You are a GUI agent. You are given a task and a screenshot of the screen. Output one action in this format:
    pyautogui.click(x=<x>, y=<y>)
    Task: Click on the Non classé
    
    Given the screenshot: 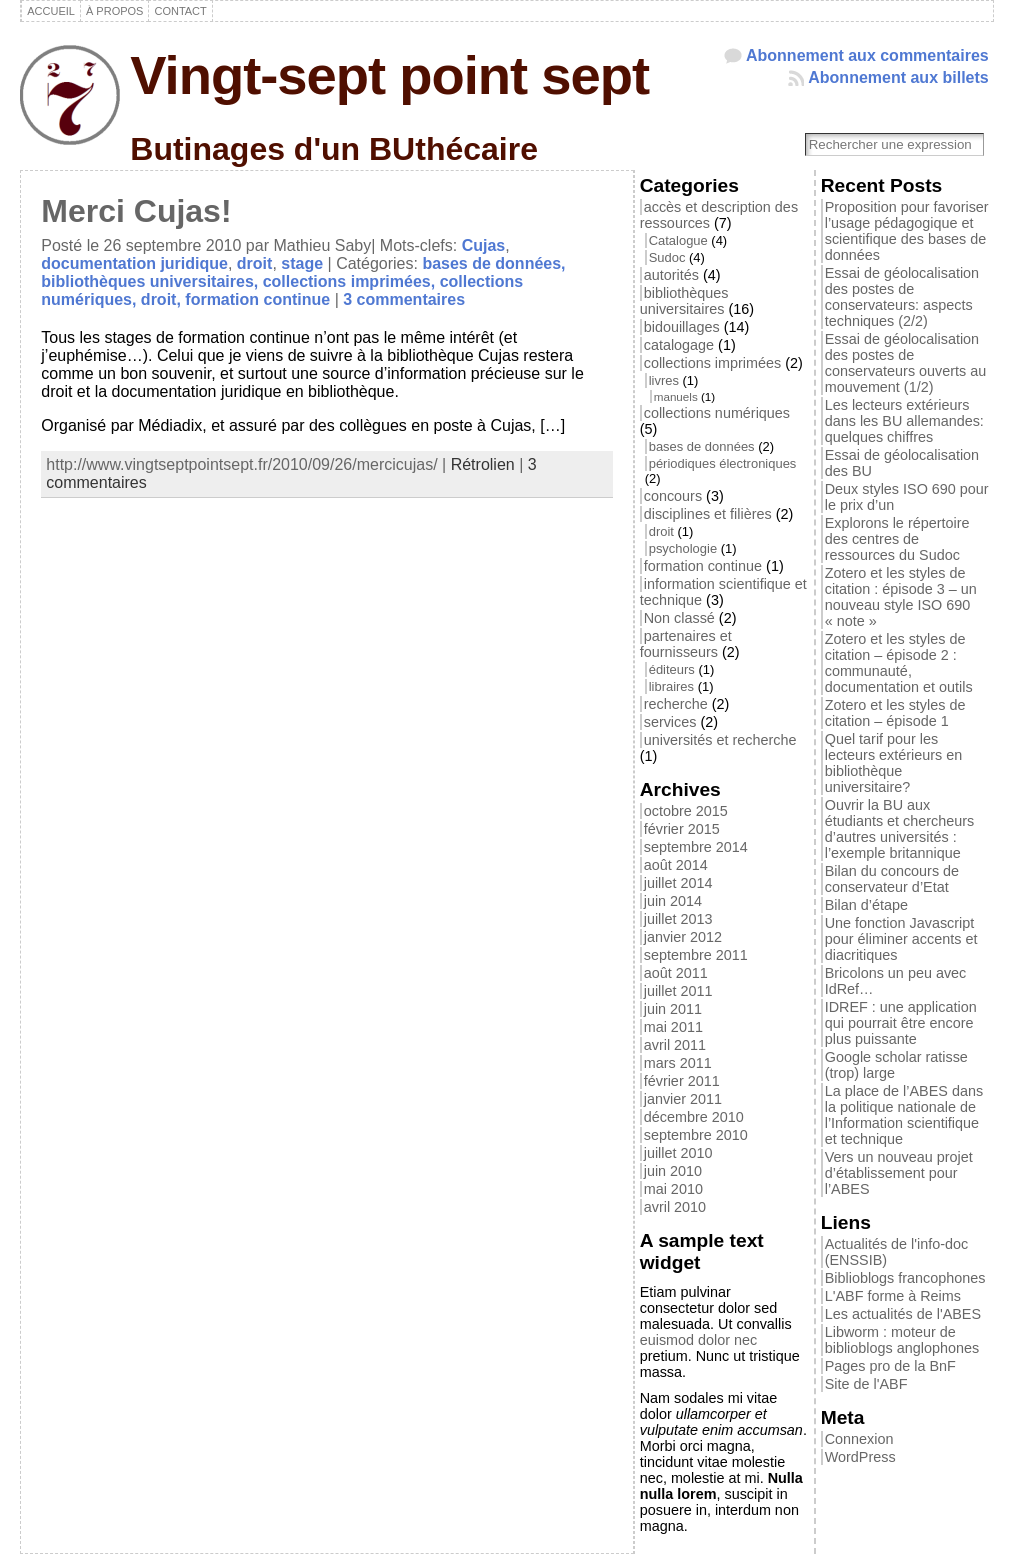 What is the action you would take?
    pyautogui.click(x=679, y=618)
    